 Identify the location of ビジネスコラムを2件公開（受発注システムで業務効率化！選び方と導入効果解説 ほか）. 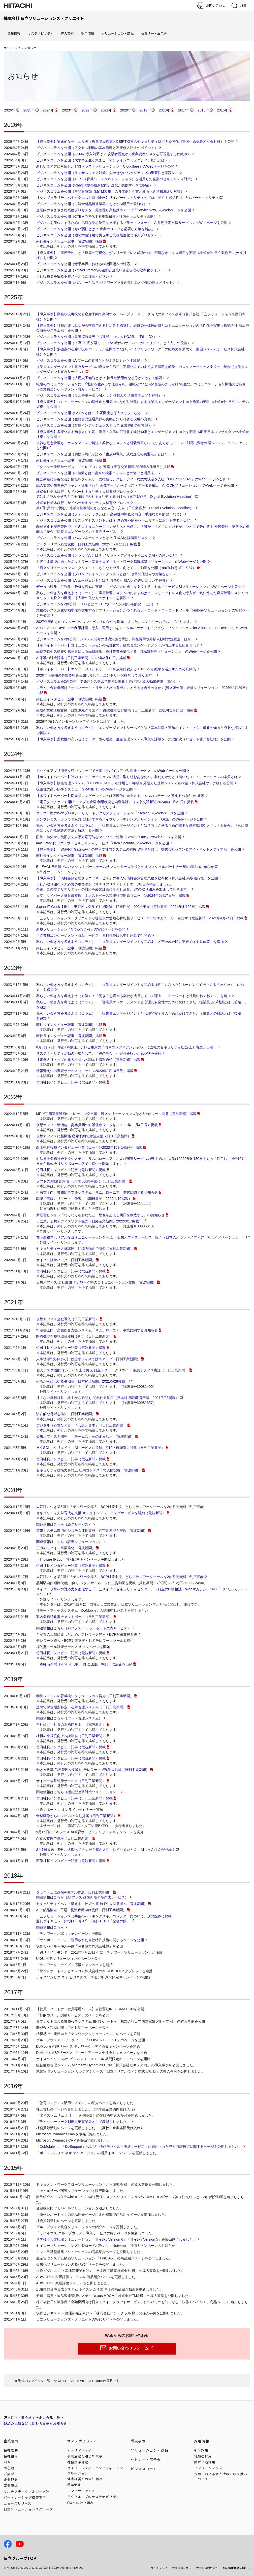
(106, 681).